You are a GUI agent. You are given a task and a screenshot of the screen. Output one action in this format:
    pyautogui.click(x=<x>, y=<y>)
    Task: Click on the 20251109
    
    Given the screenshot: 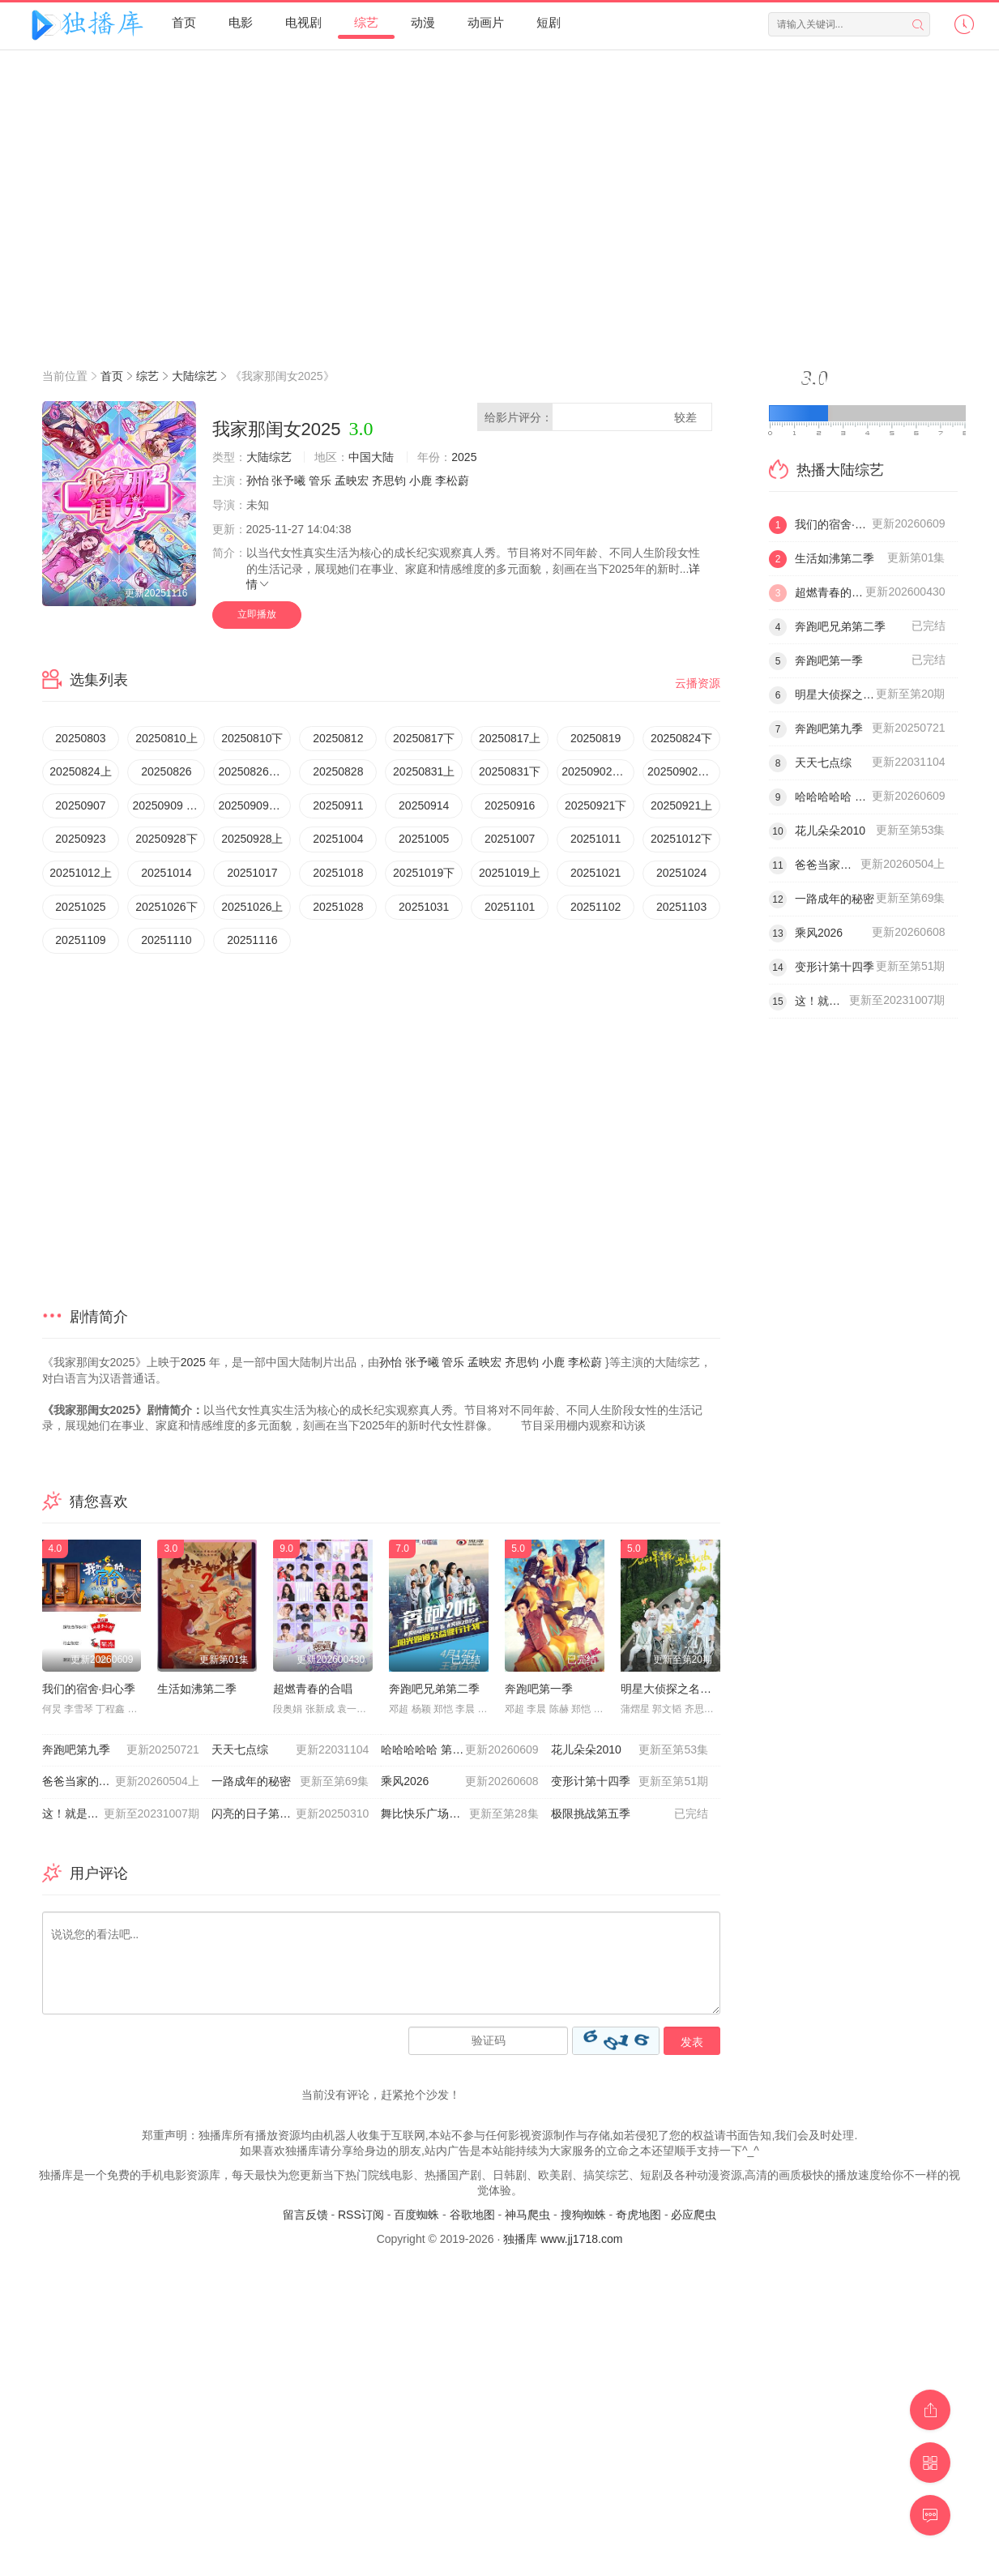 What is the action you would take?
    pyautogui.click(x=80, y=939)
    